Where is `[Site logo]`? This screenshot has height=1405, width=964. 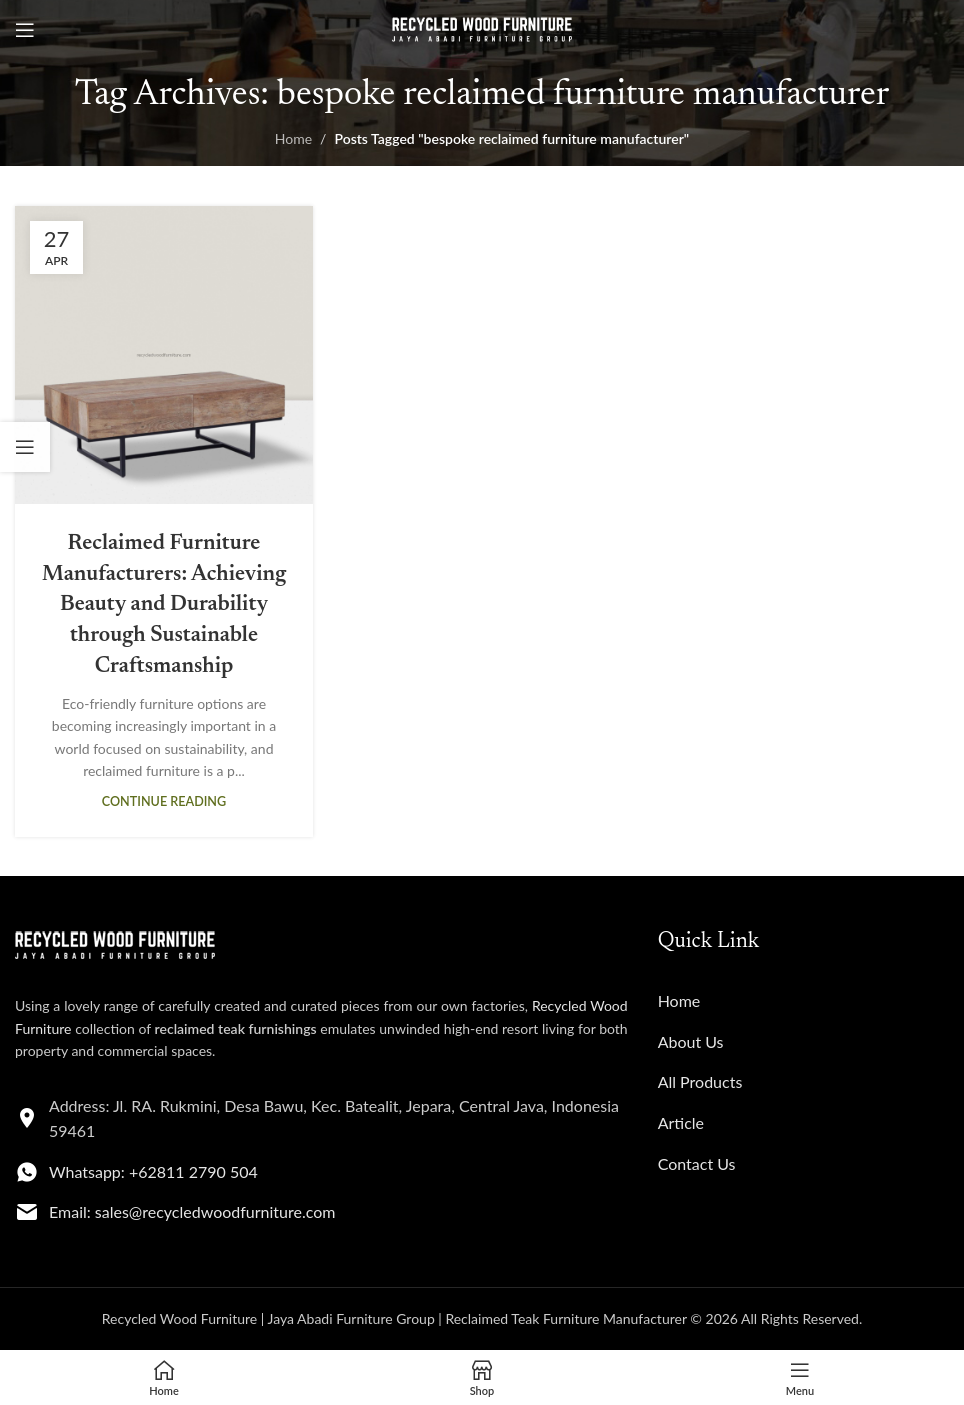
[Site logo] is located at coordinates (482, 28).